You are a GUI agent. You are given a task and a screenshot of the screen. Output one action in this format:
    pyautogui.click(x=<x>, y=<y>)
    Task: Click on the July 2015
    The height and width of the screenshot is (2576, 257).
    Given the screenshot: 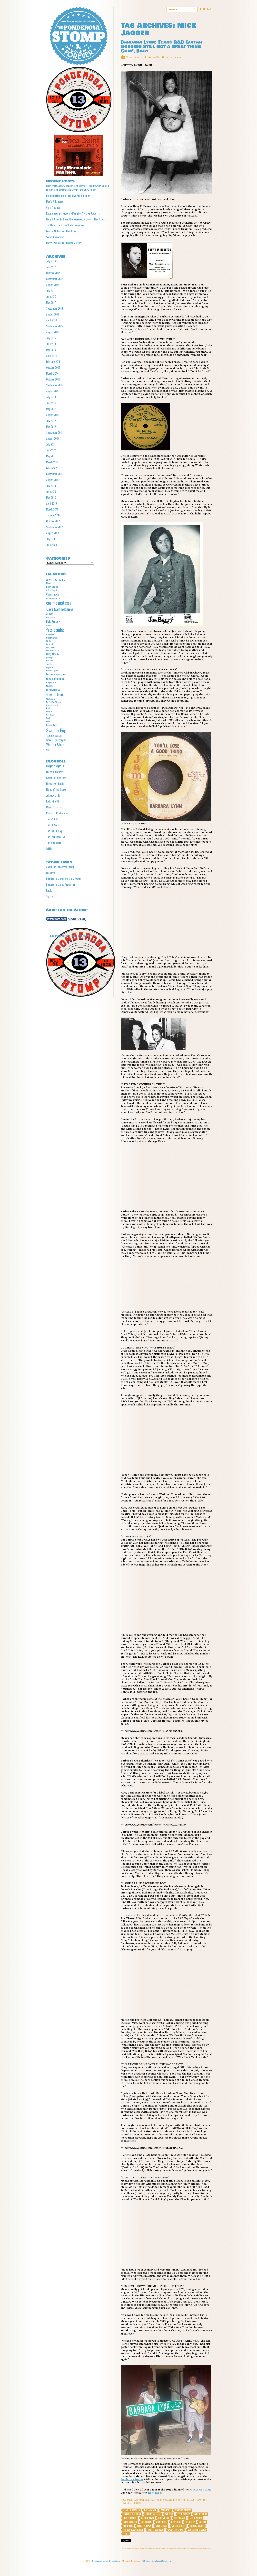 What is the action you would take?
    pyautogui.click(x=51, y=338)
    